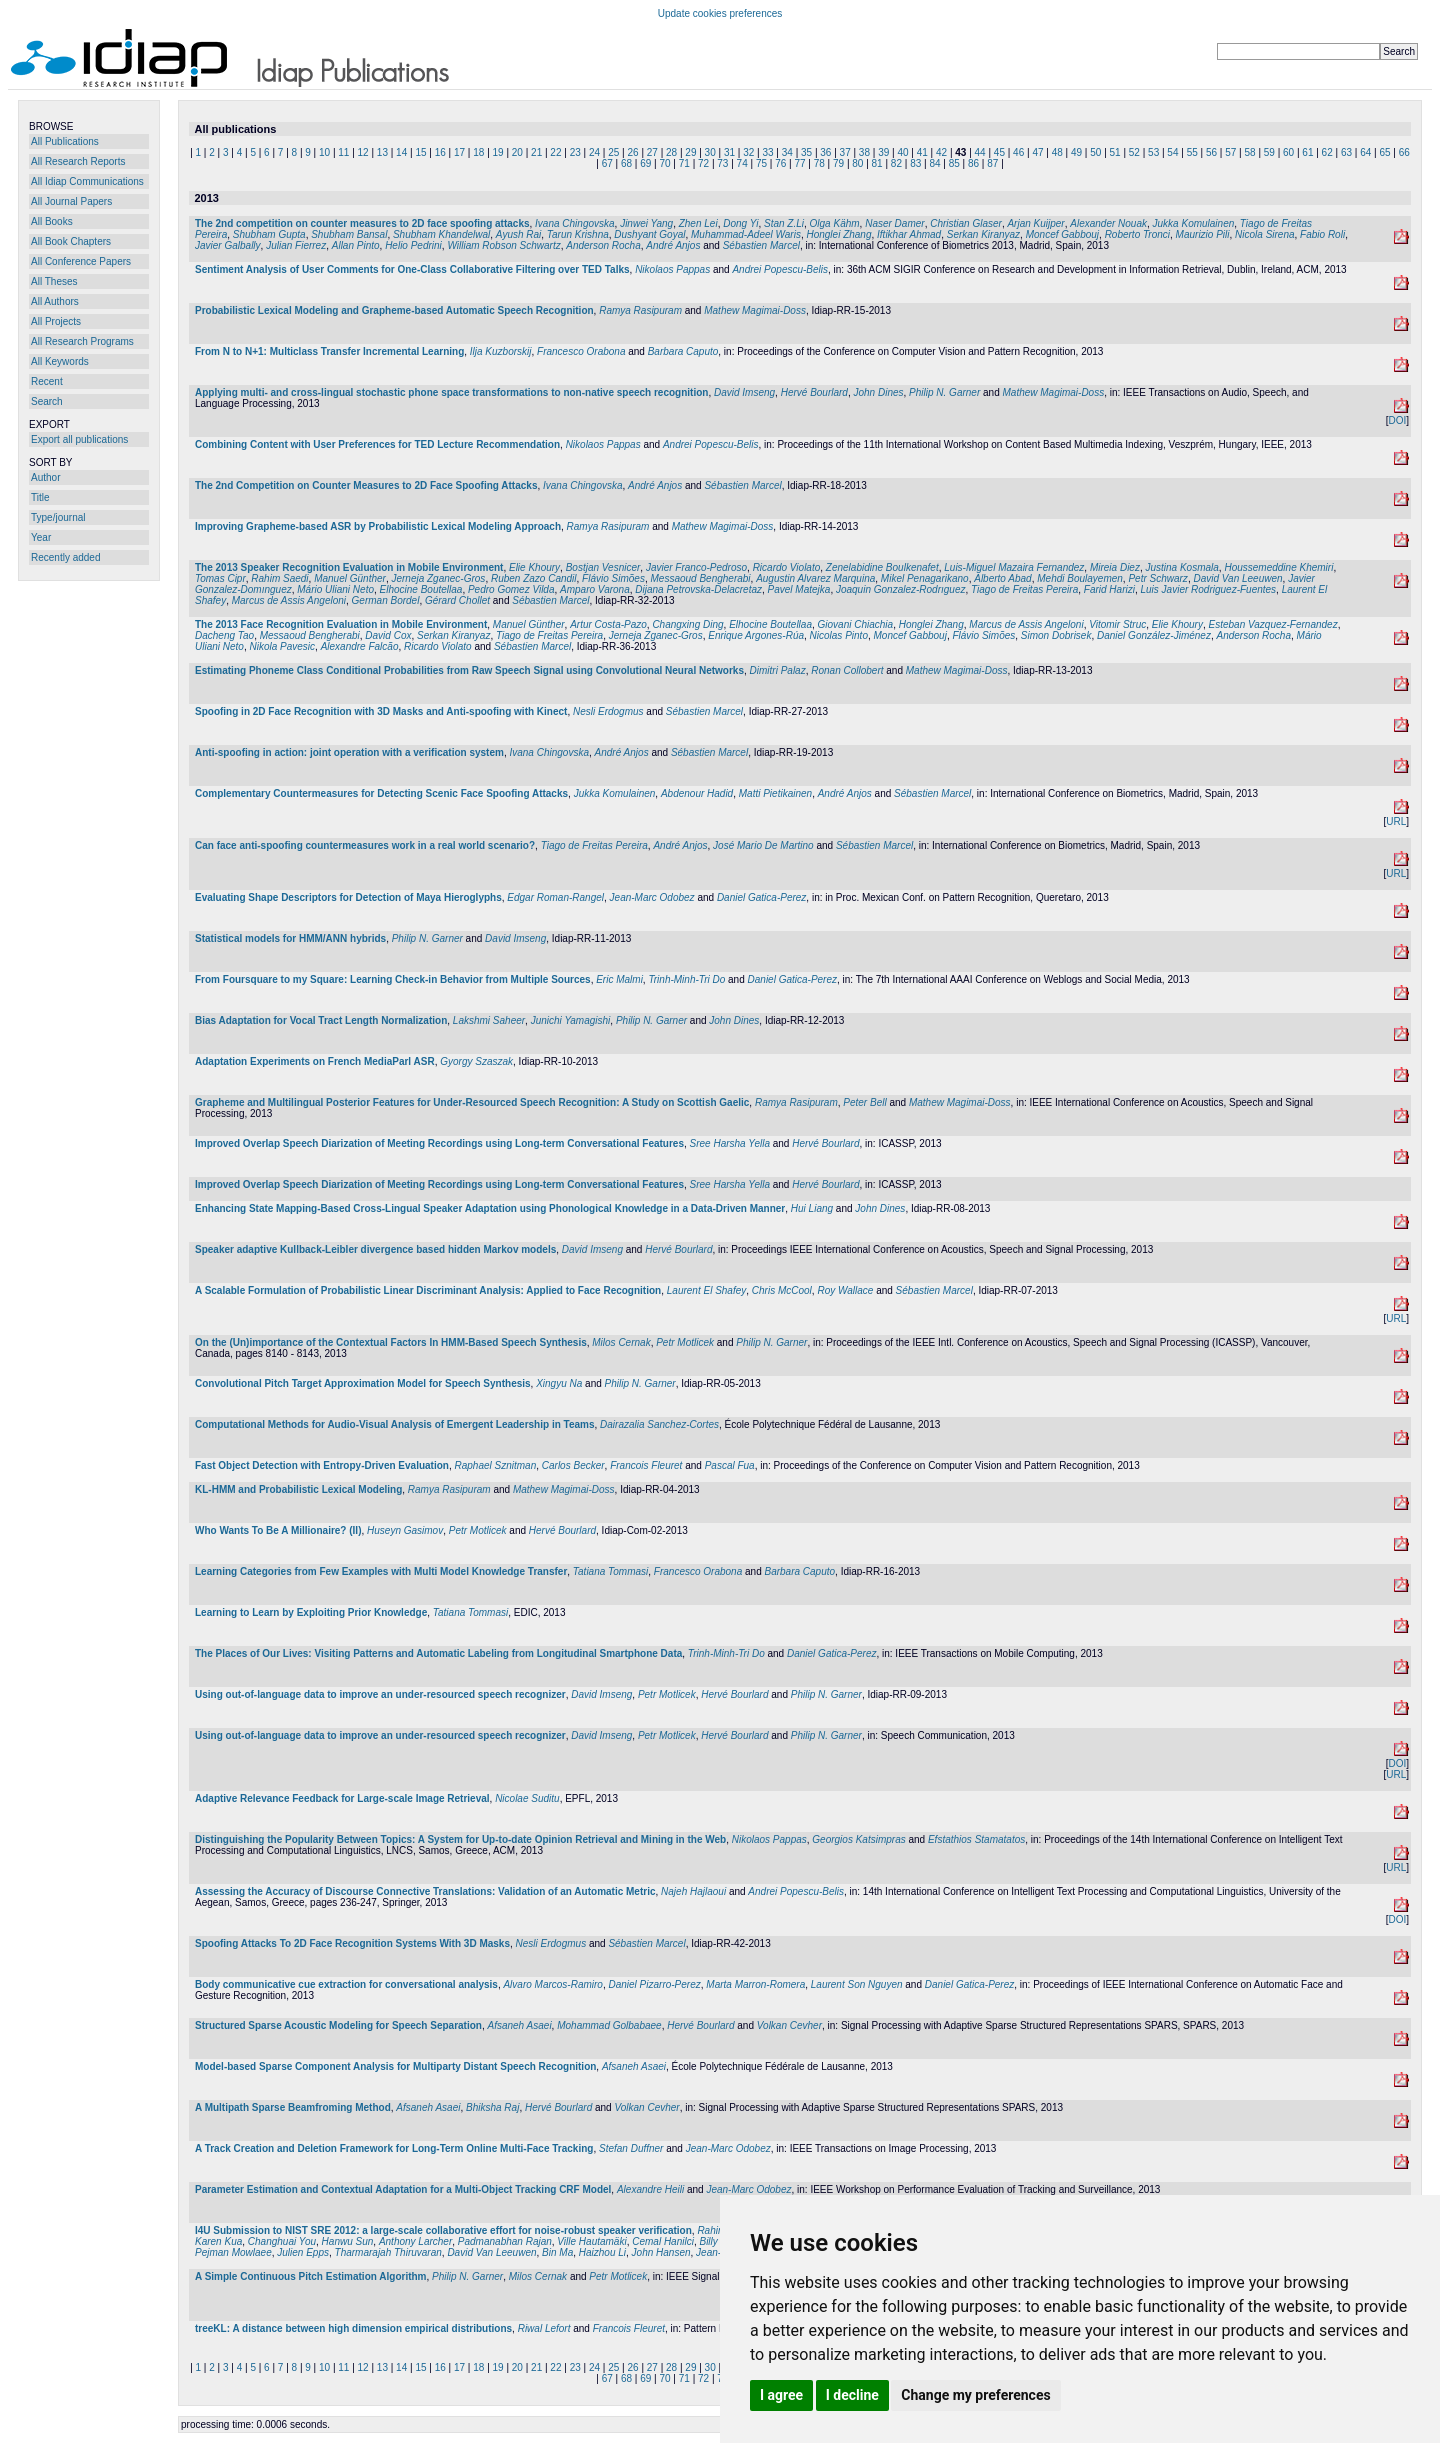 This screenshot has width=1440, height=2443. Describe the element at coordinates (806, 152) in the screenshot. I see `35` at that location.